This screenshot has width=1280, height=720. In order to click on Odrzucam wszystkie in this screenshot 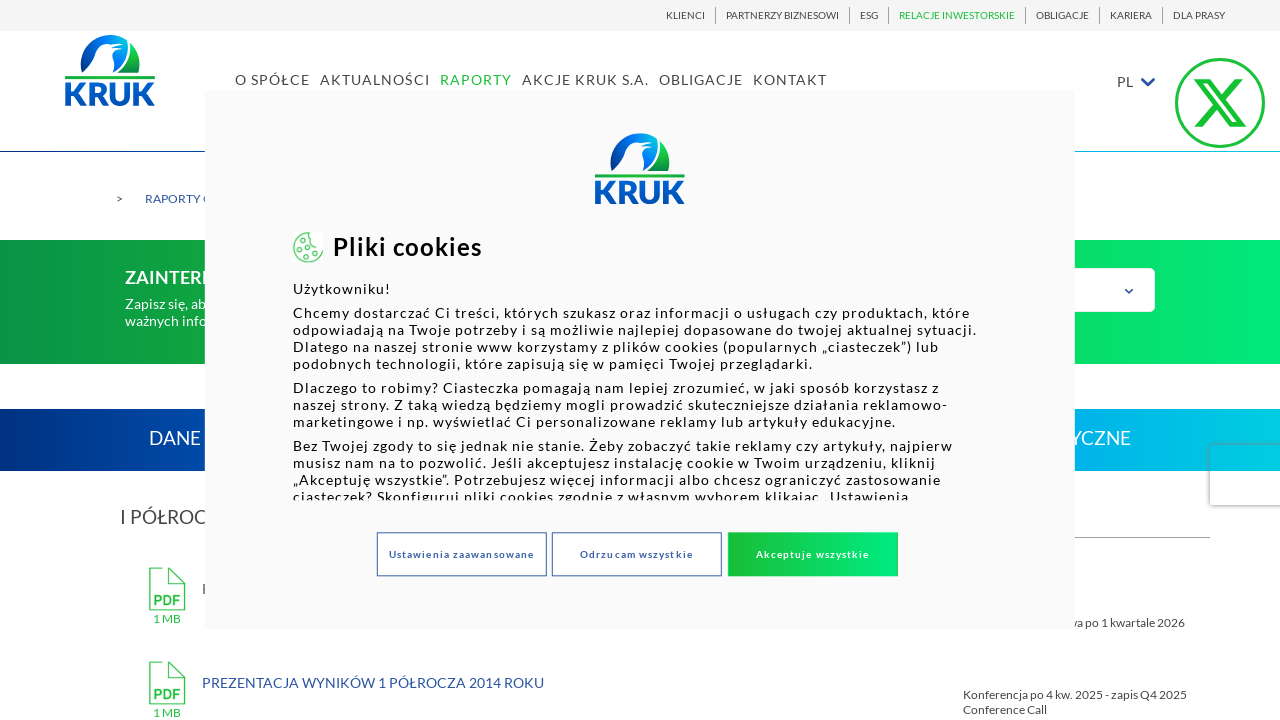, I will do `click(636, 554)`.